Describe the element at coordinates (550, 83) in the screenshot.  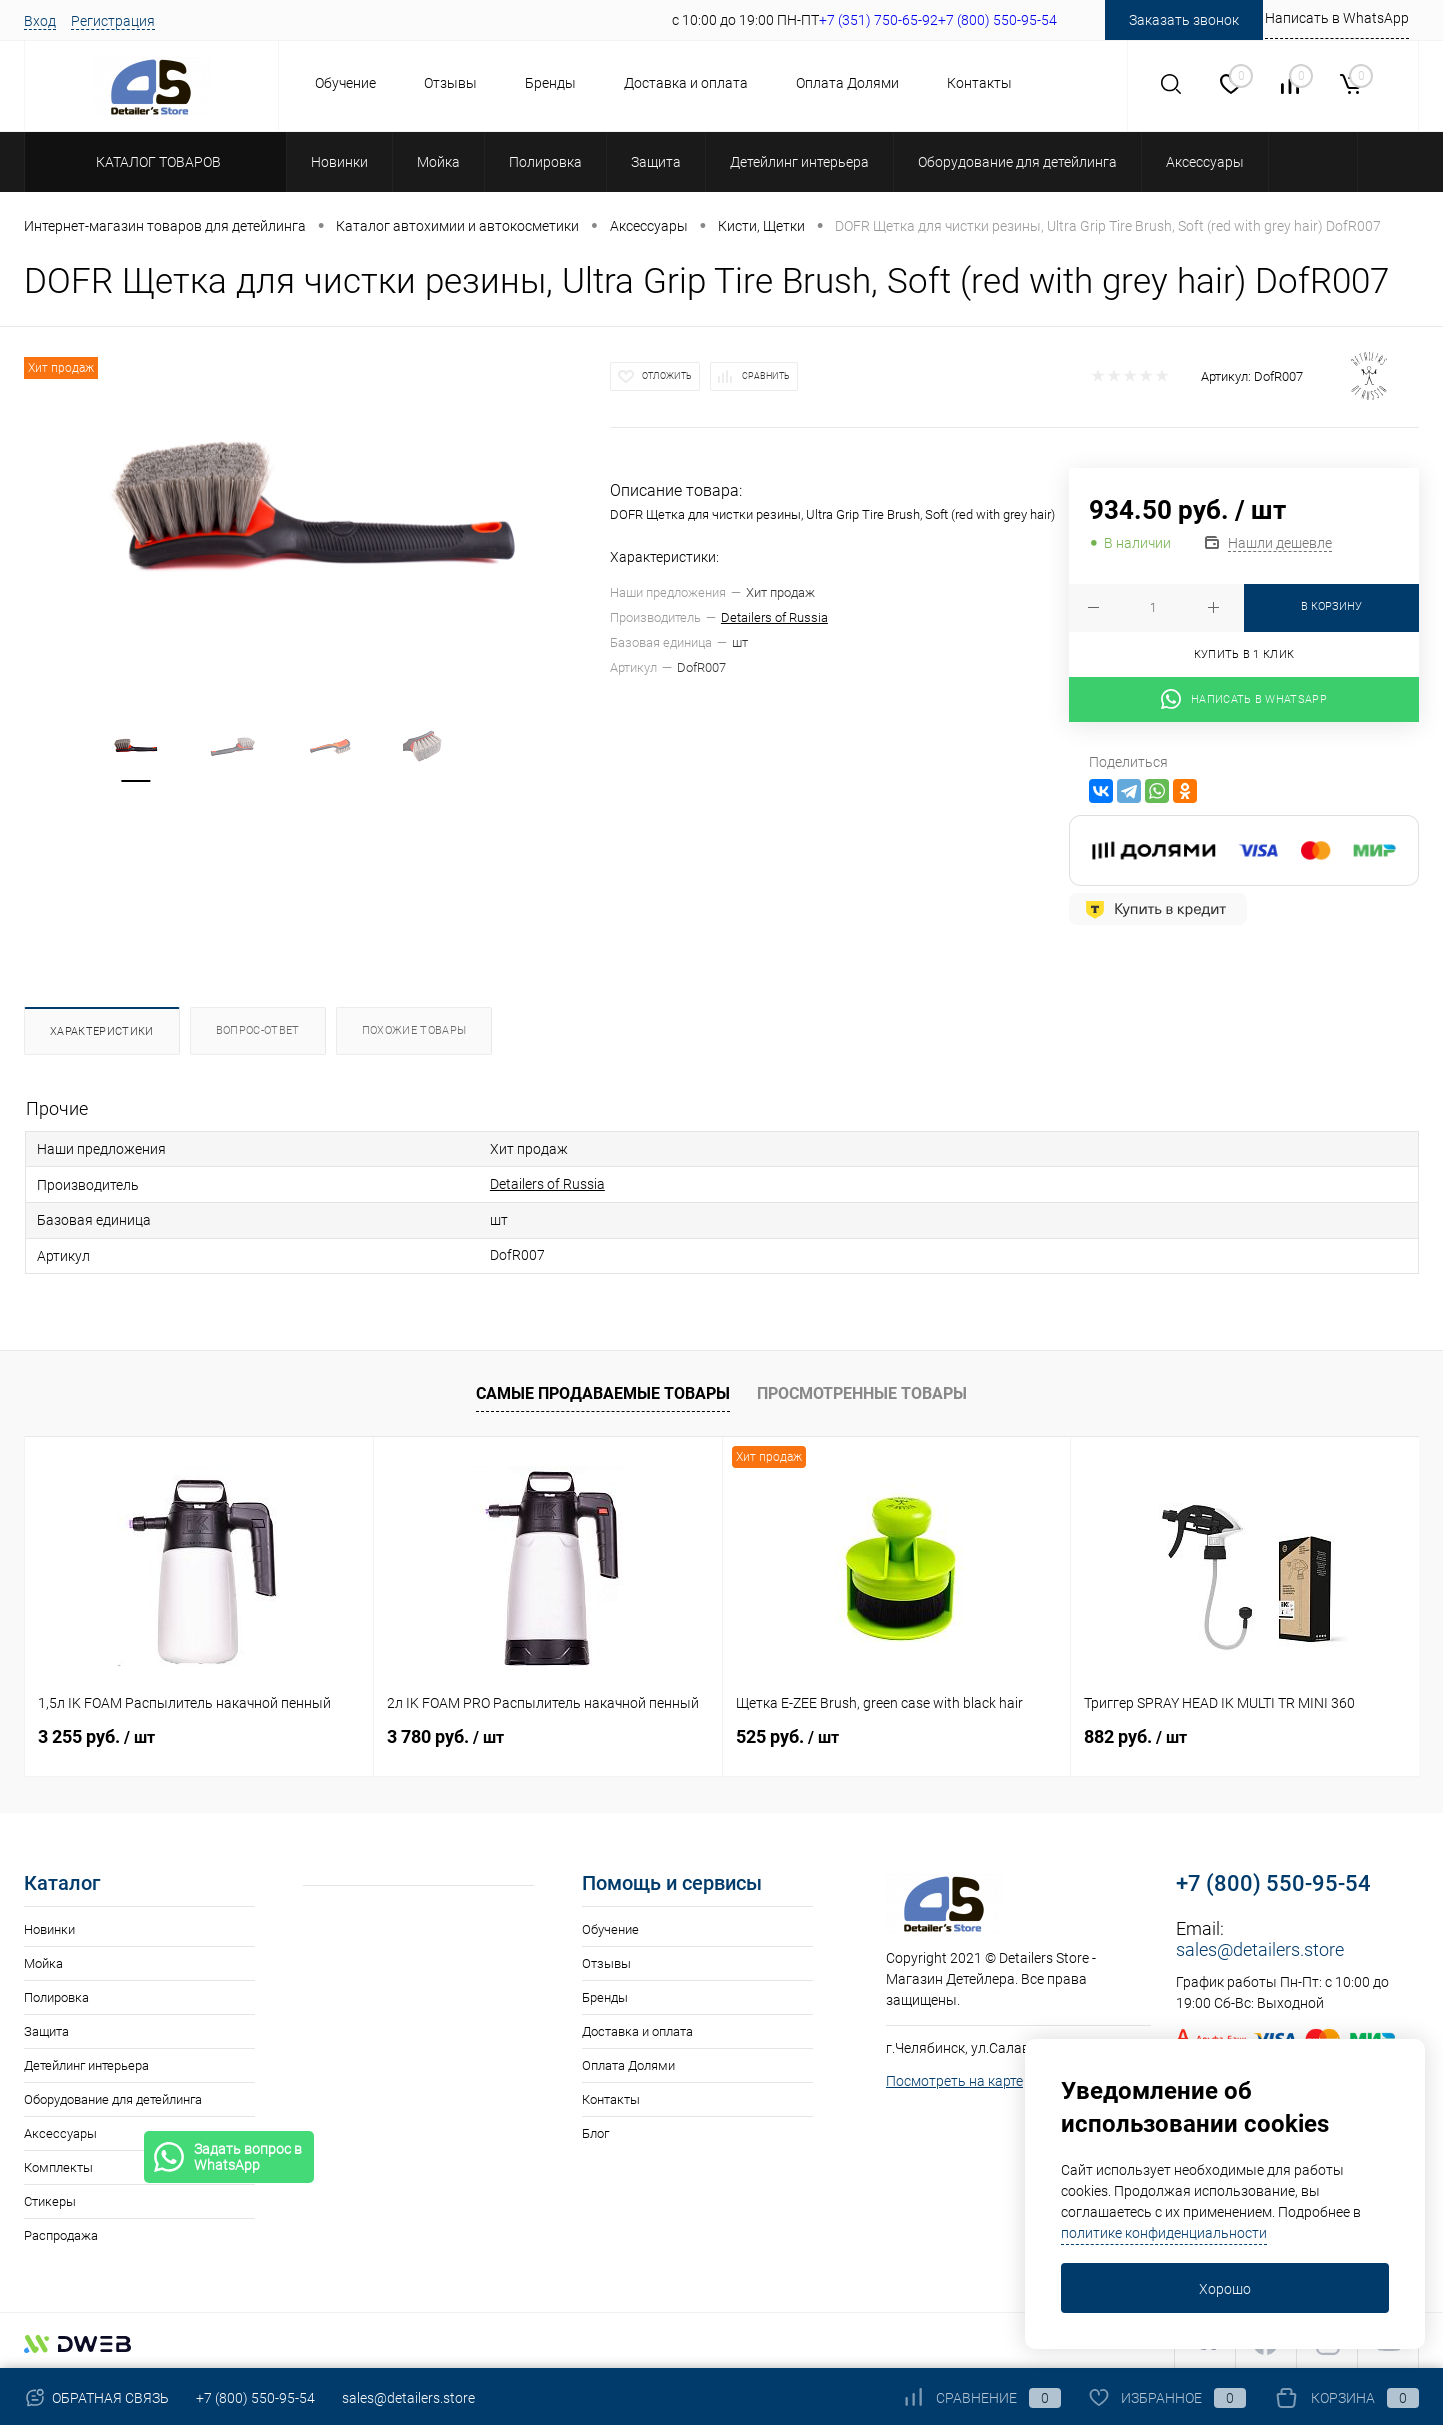
I see `Бренды` at that location.